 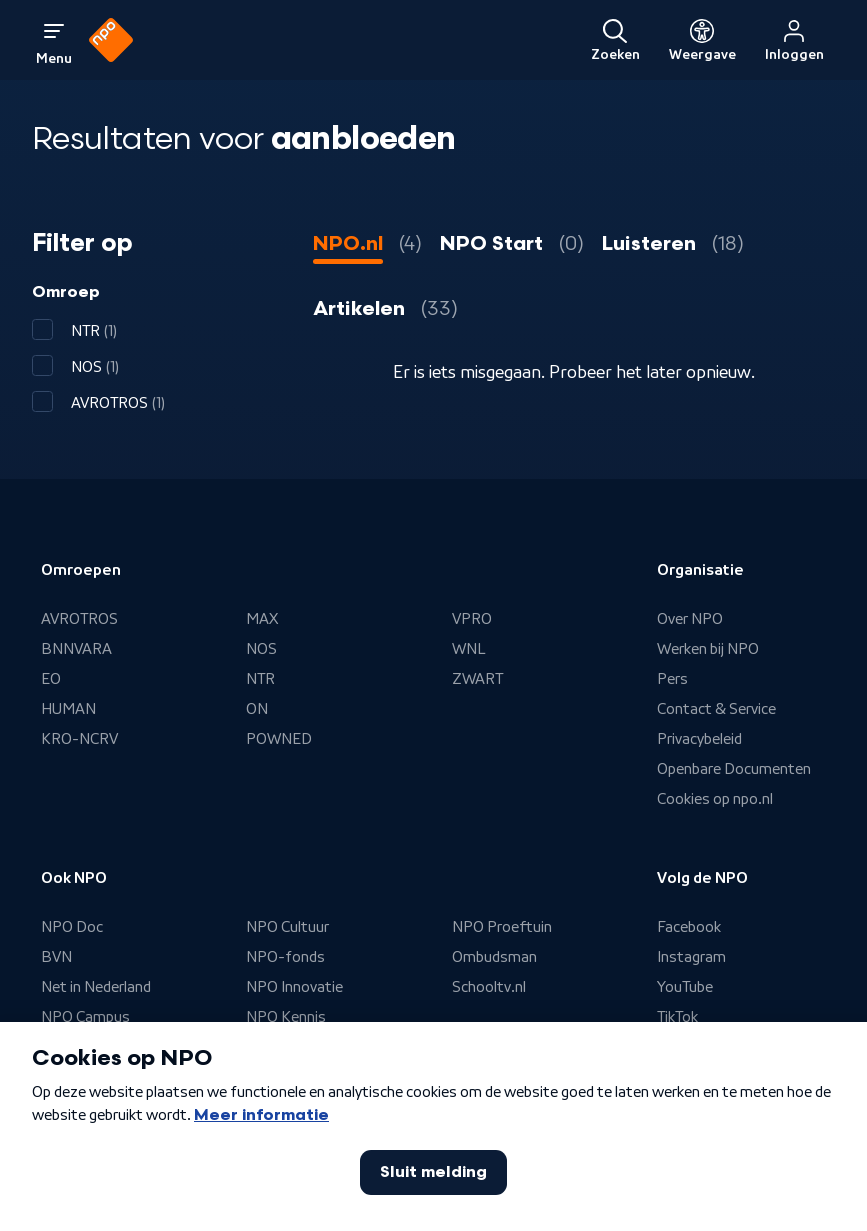 I want to click on Privacybeleid, so click(x=699, y=739).